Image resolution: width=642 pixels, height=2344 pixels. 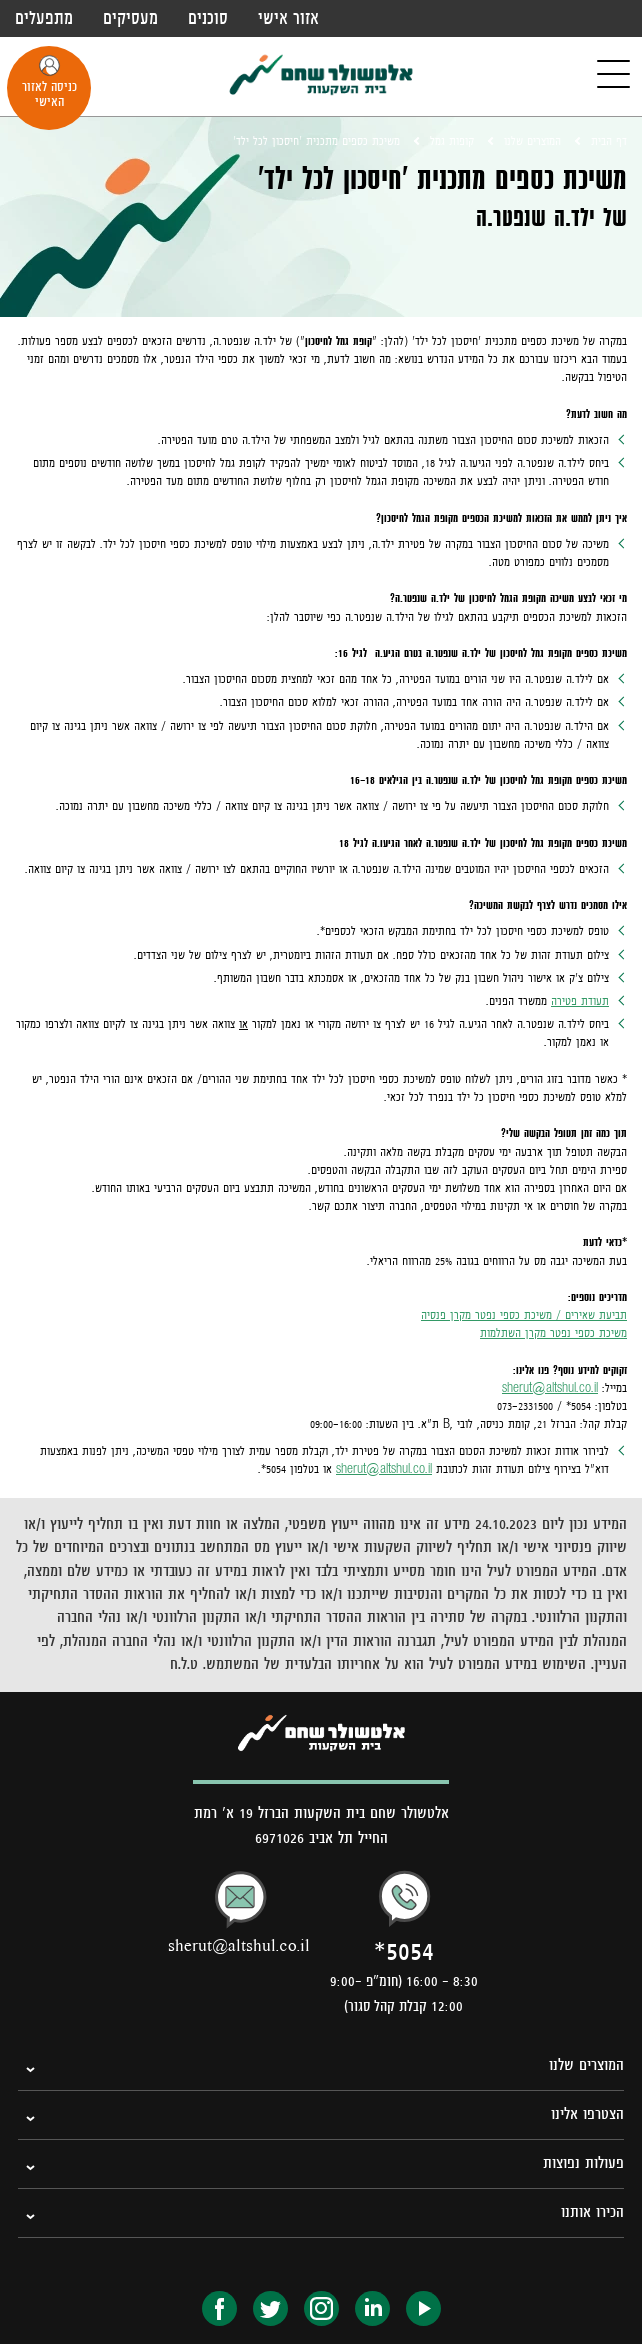 I want to click on sherut@altshul.co.il, so click(x=550, y=1388).